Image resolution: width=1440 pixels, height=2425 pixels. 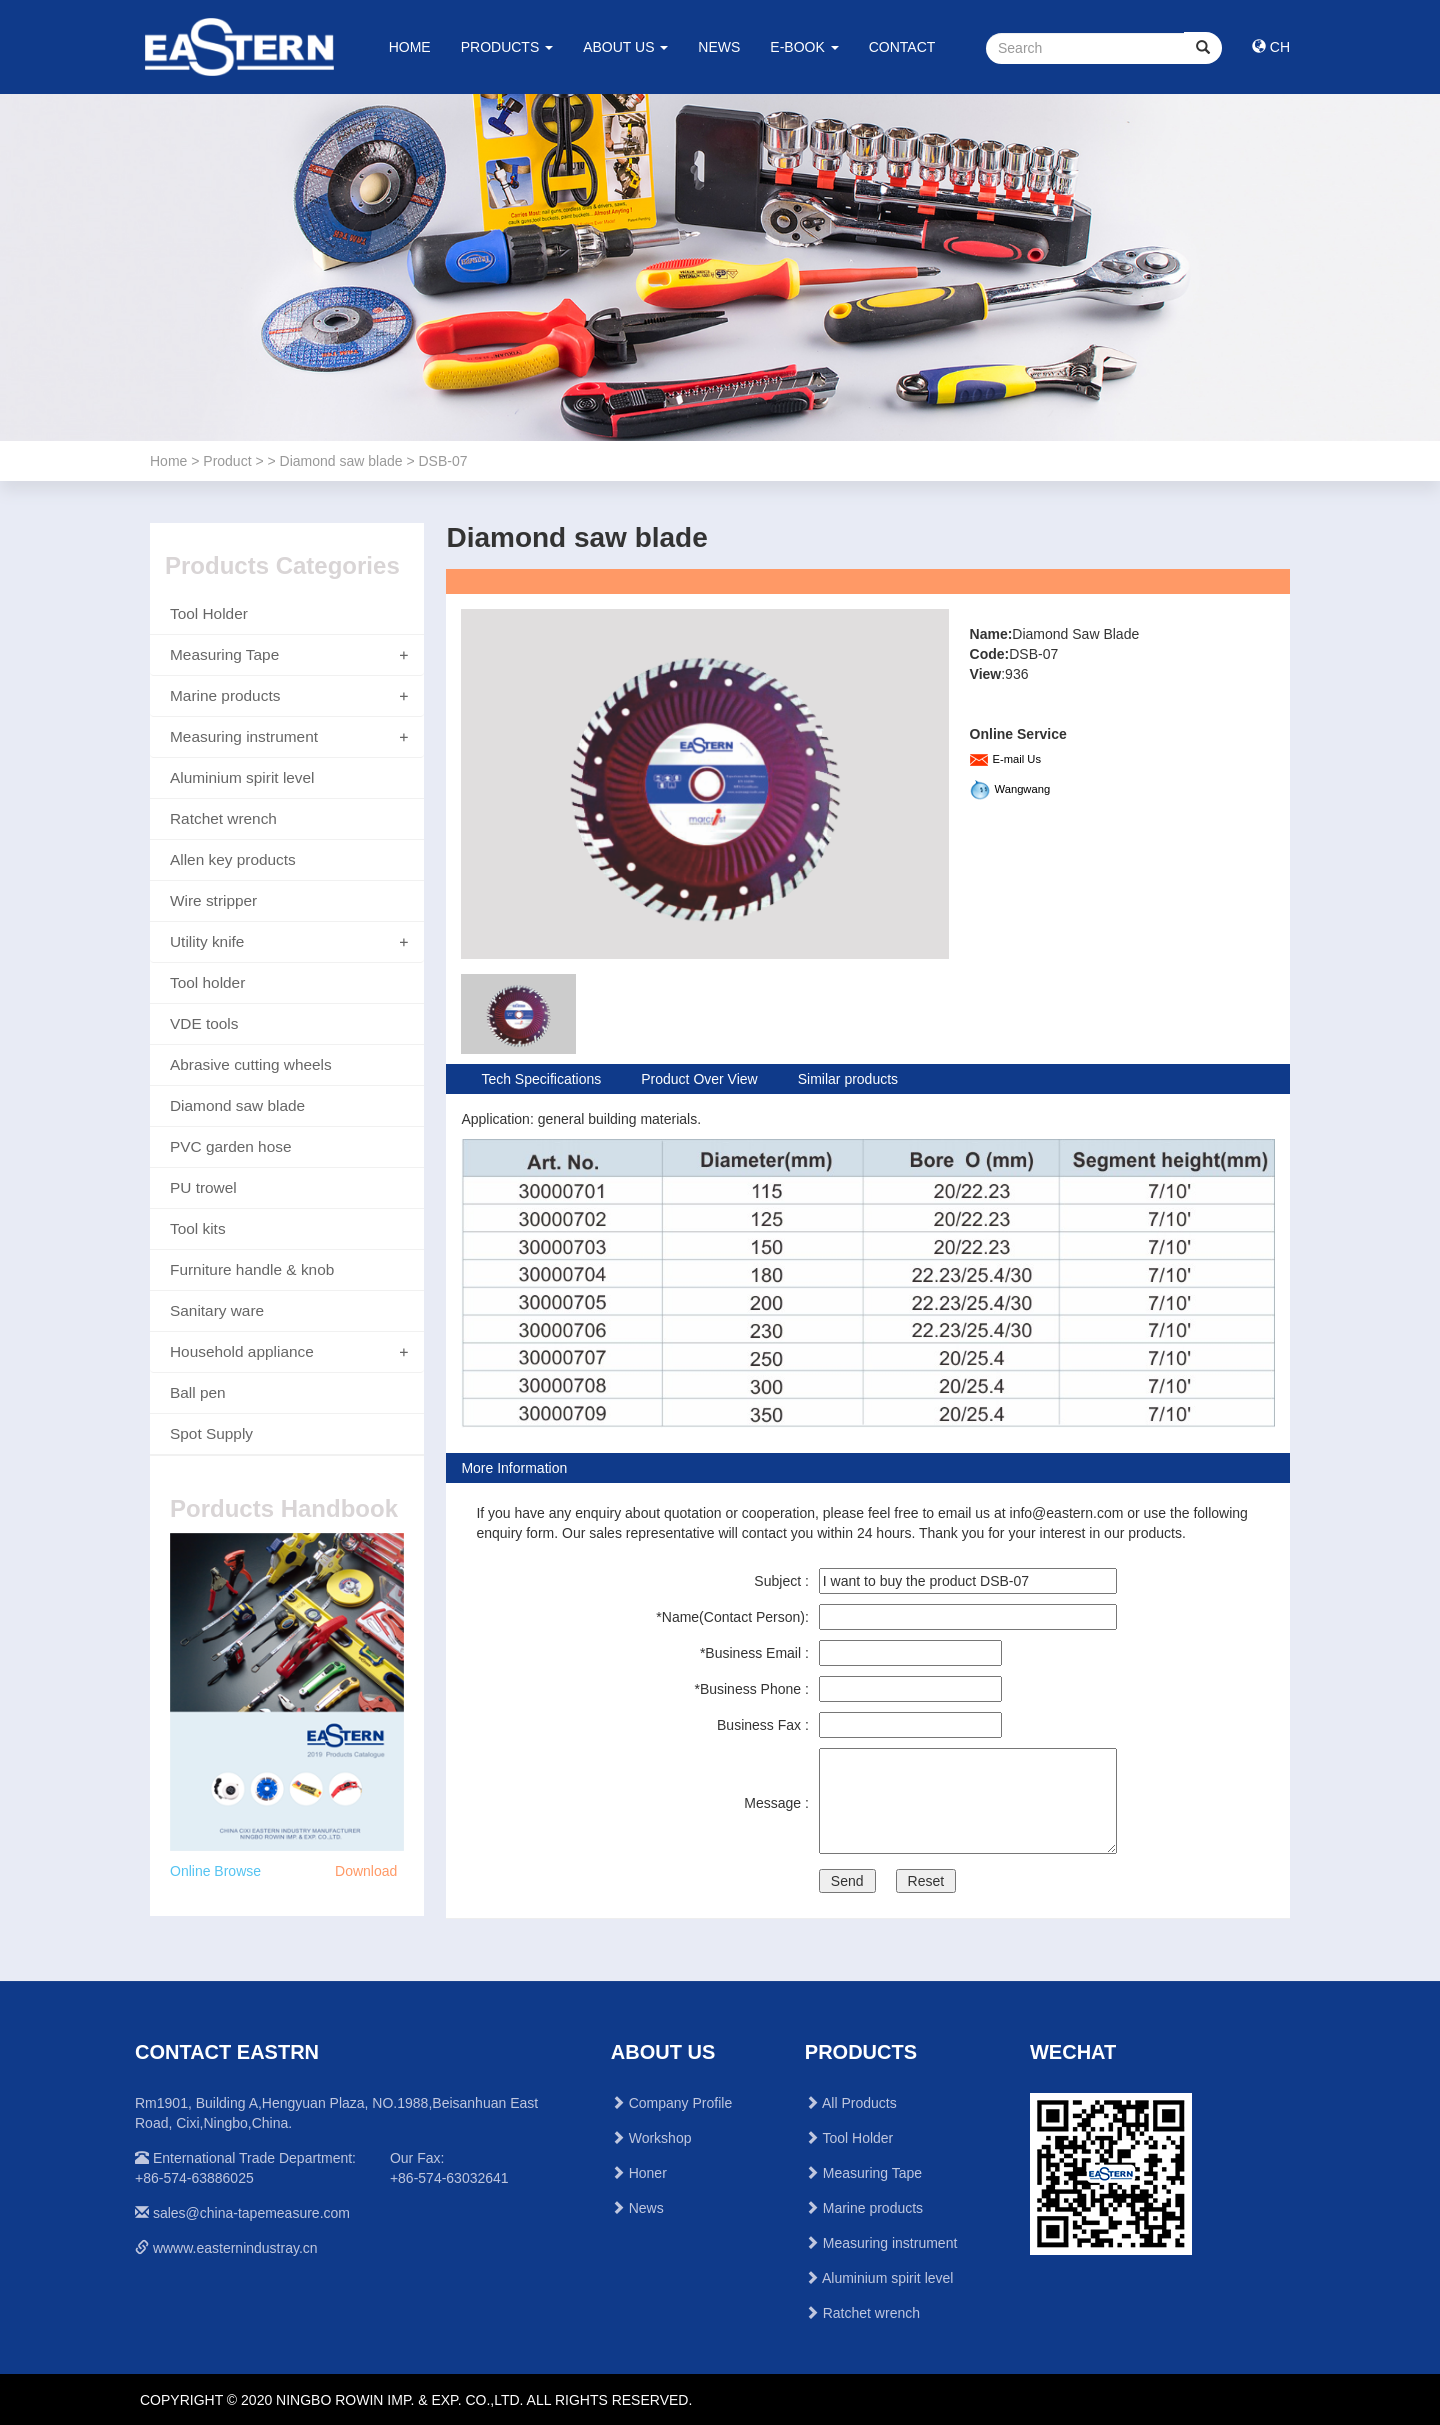 What do you see at coordinates (646, 2208) in the screenshot?
I see `News` at bounding box center [646, 2208].